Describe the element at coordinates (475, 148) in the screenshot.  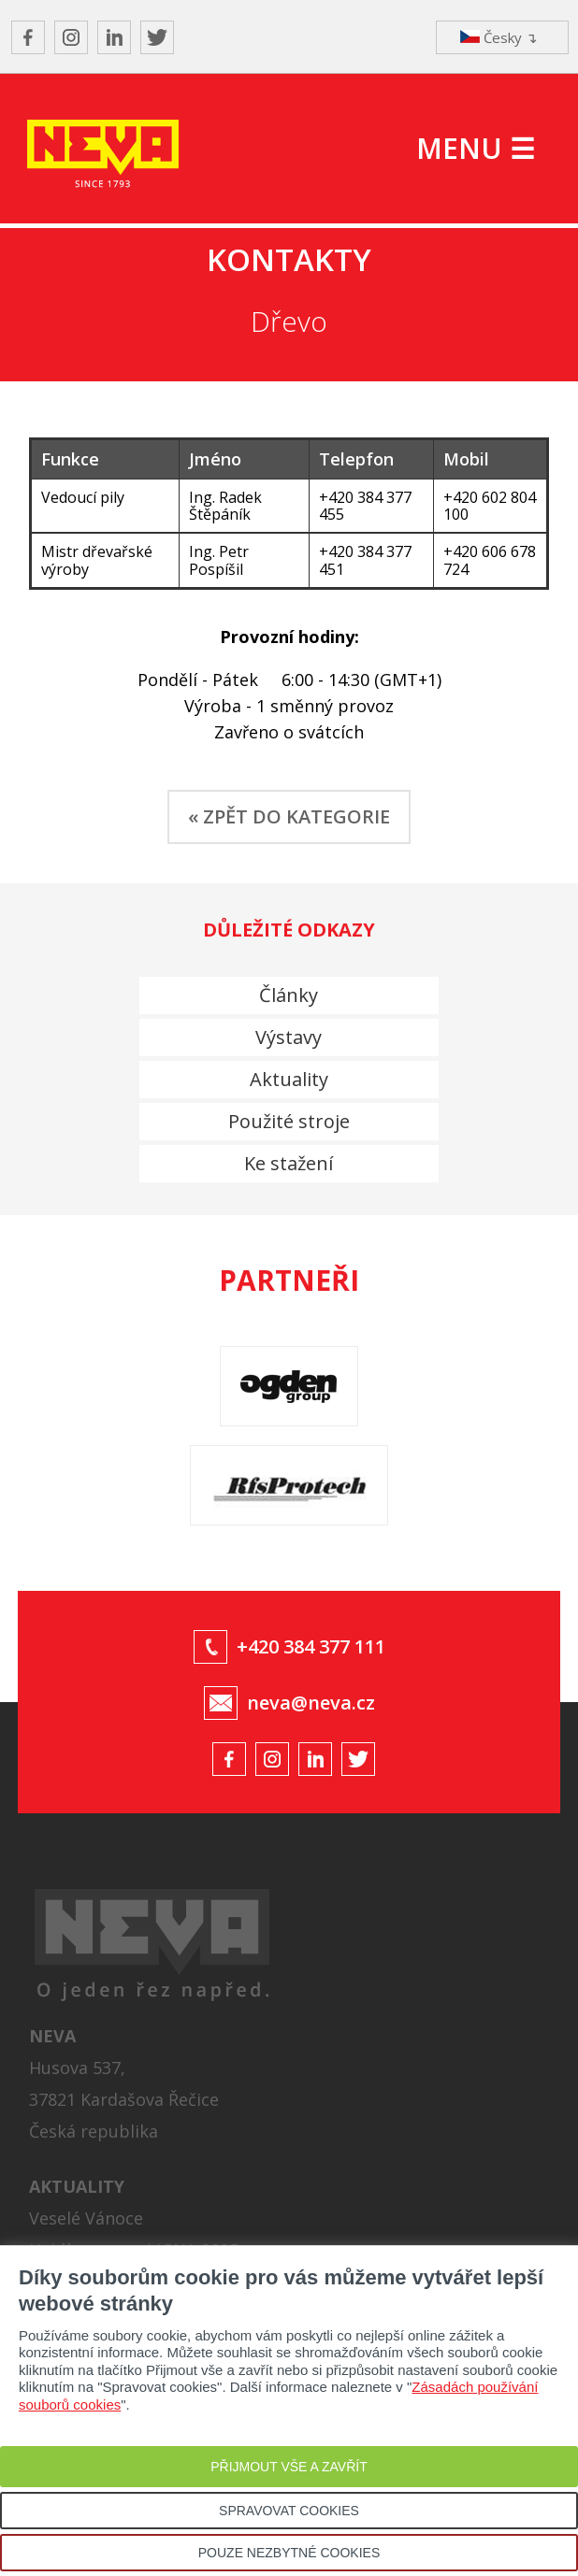
I see `MENU ☰` at that location.